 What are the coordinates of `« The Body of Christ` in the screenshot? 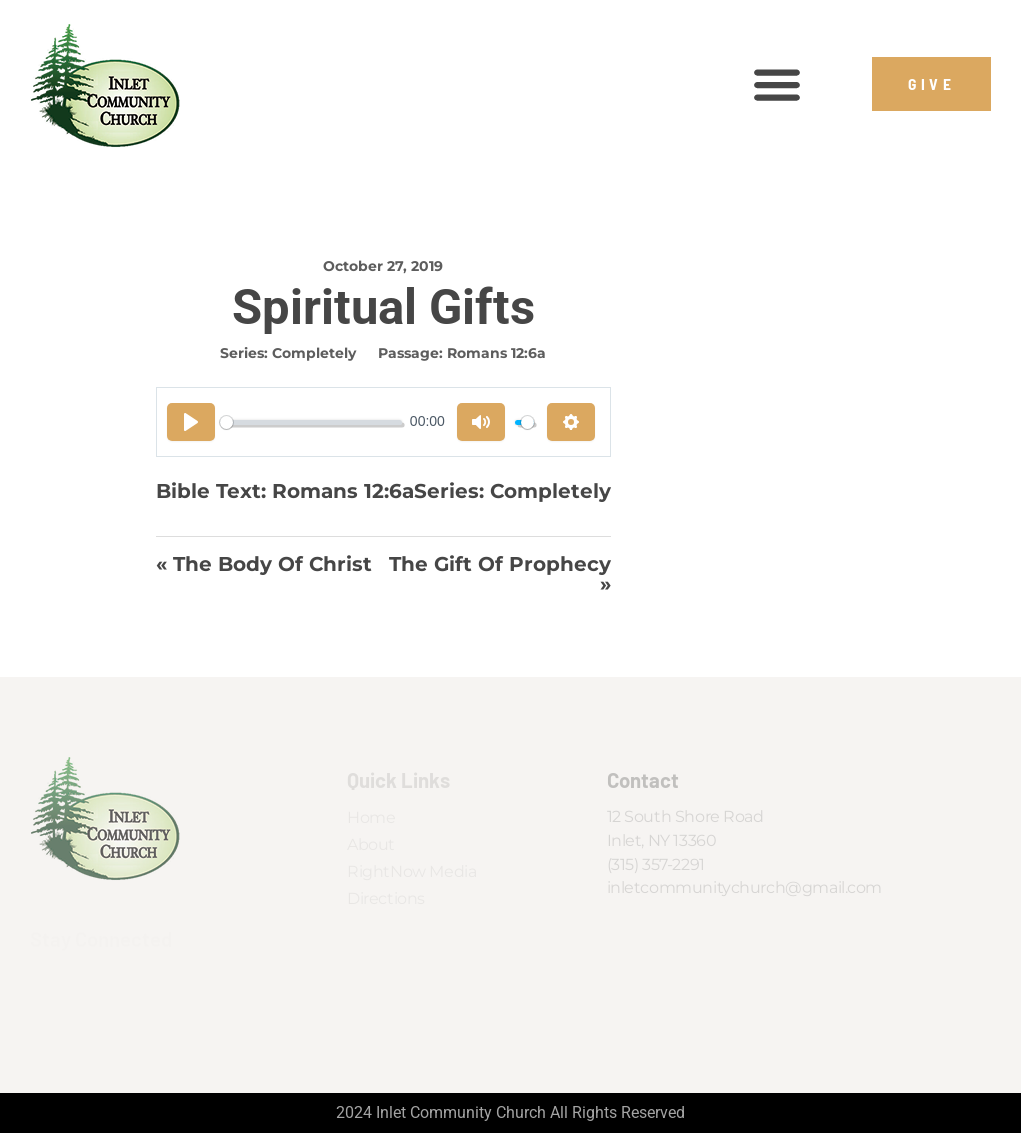 It's located at (264, 565).